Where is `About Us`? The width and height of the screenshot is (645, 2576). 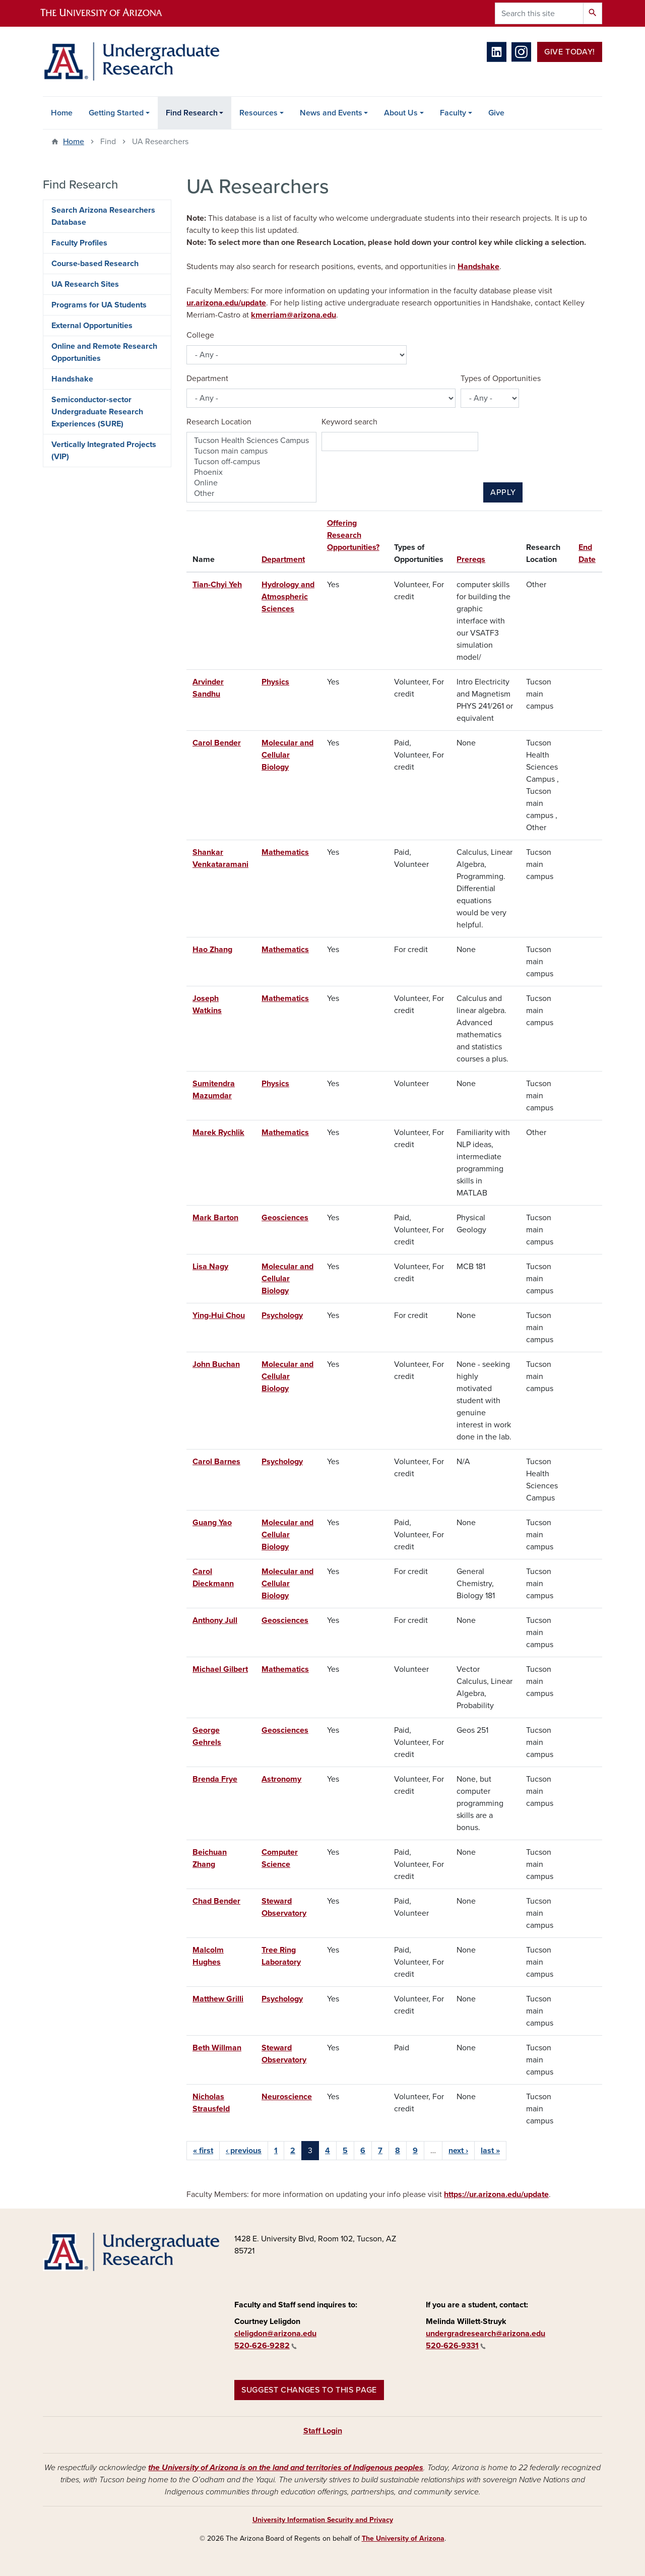 About Us is located at coordinates (401, 113).